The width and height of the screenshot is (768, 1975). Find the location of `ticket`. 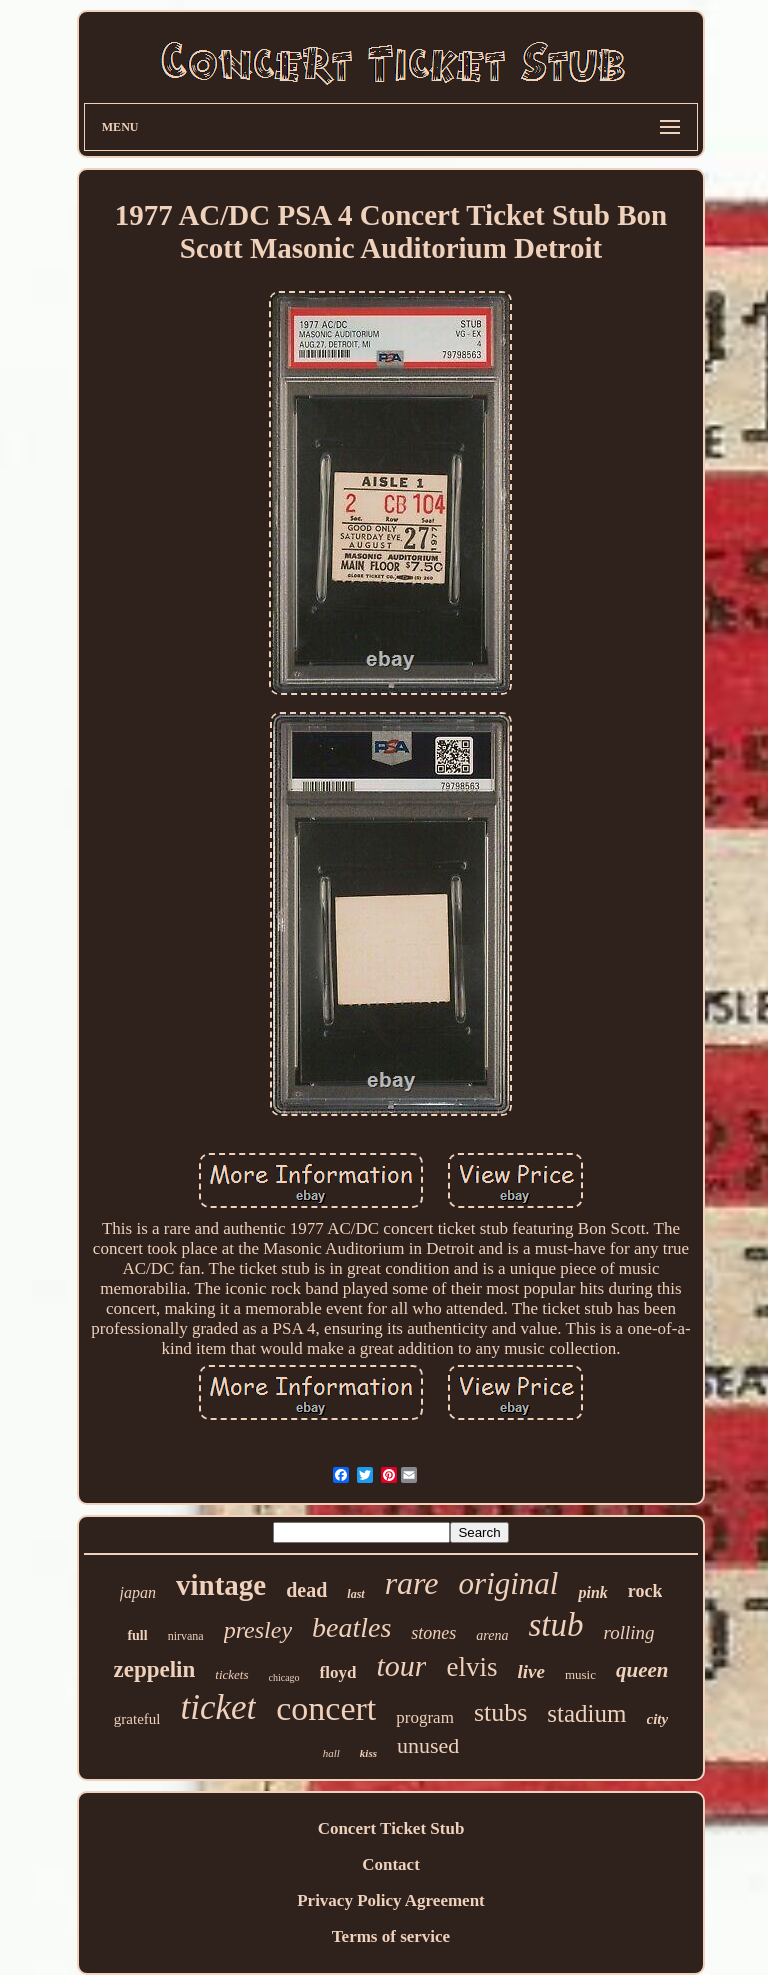

ticket is located at coordinates (218, 1707).